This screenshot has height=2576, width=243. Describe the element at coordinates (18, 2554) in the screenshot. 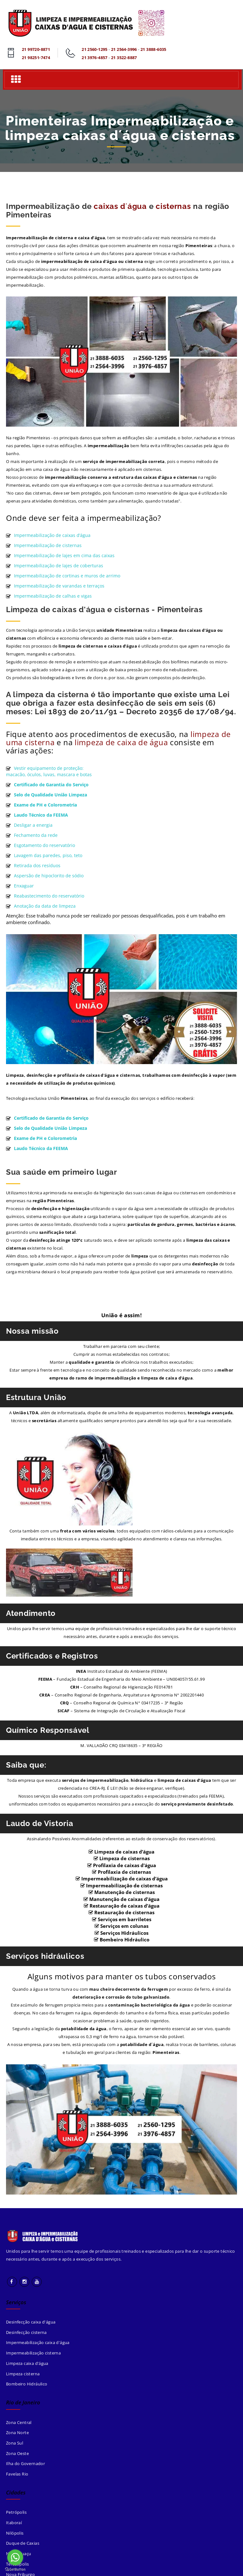

I see `Nova Iguaçu` at that location.